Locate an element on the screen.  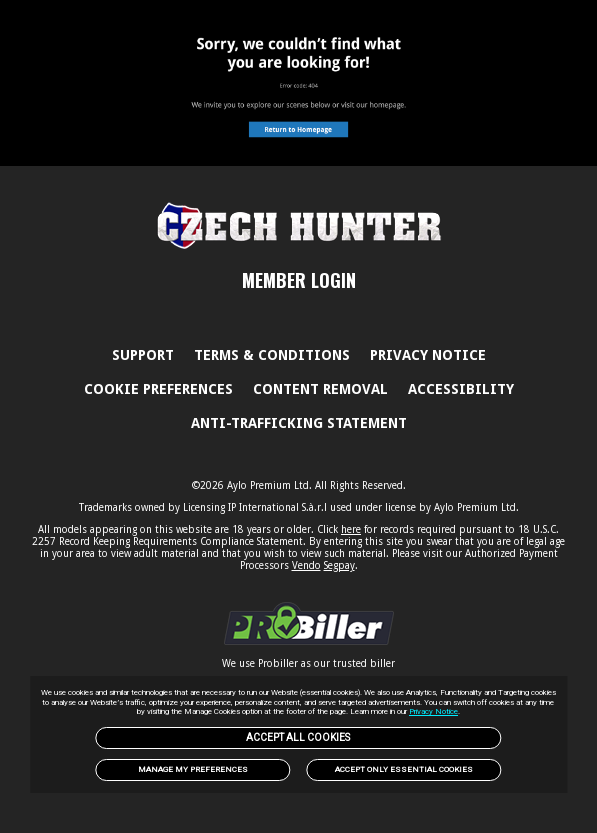
MEMBER LOGIN [link] is located at coordinates (299, 280).